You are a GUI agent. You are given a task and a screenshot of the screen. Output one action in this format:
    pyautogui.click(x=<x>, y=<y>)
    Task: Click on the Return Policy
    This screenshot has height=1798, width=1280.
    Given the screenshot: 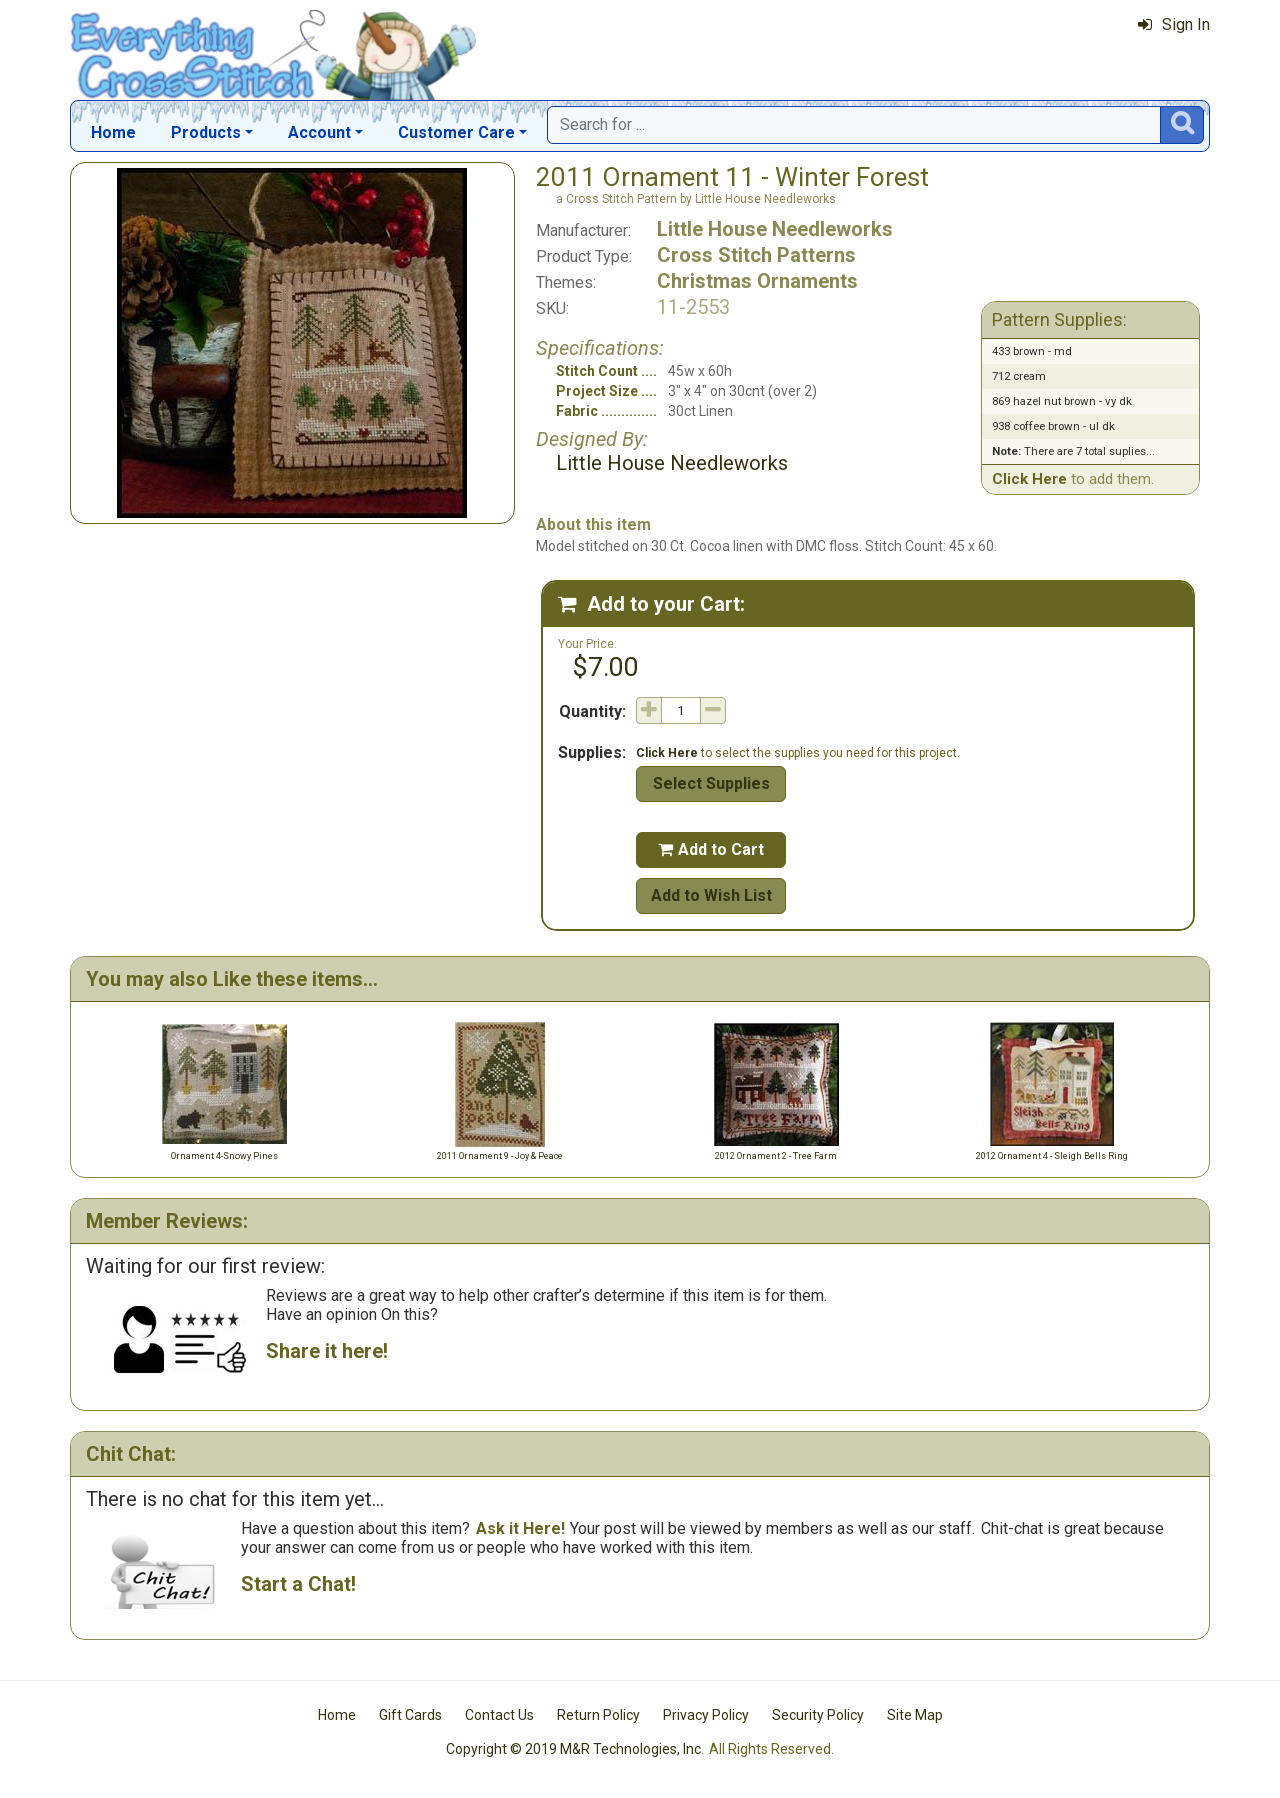 What is the action you would take?
    pyautogui.click(x=598, y=1715)
    